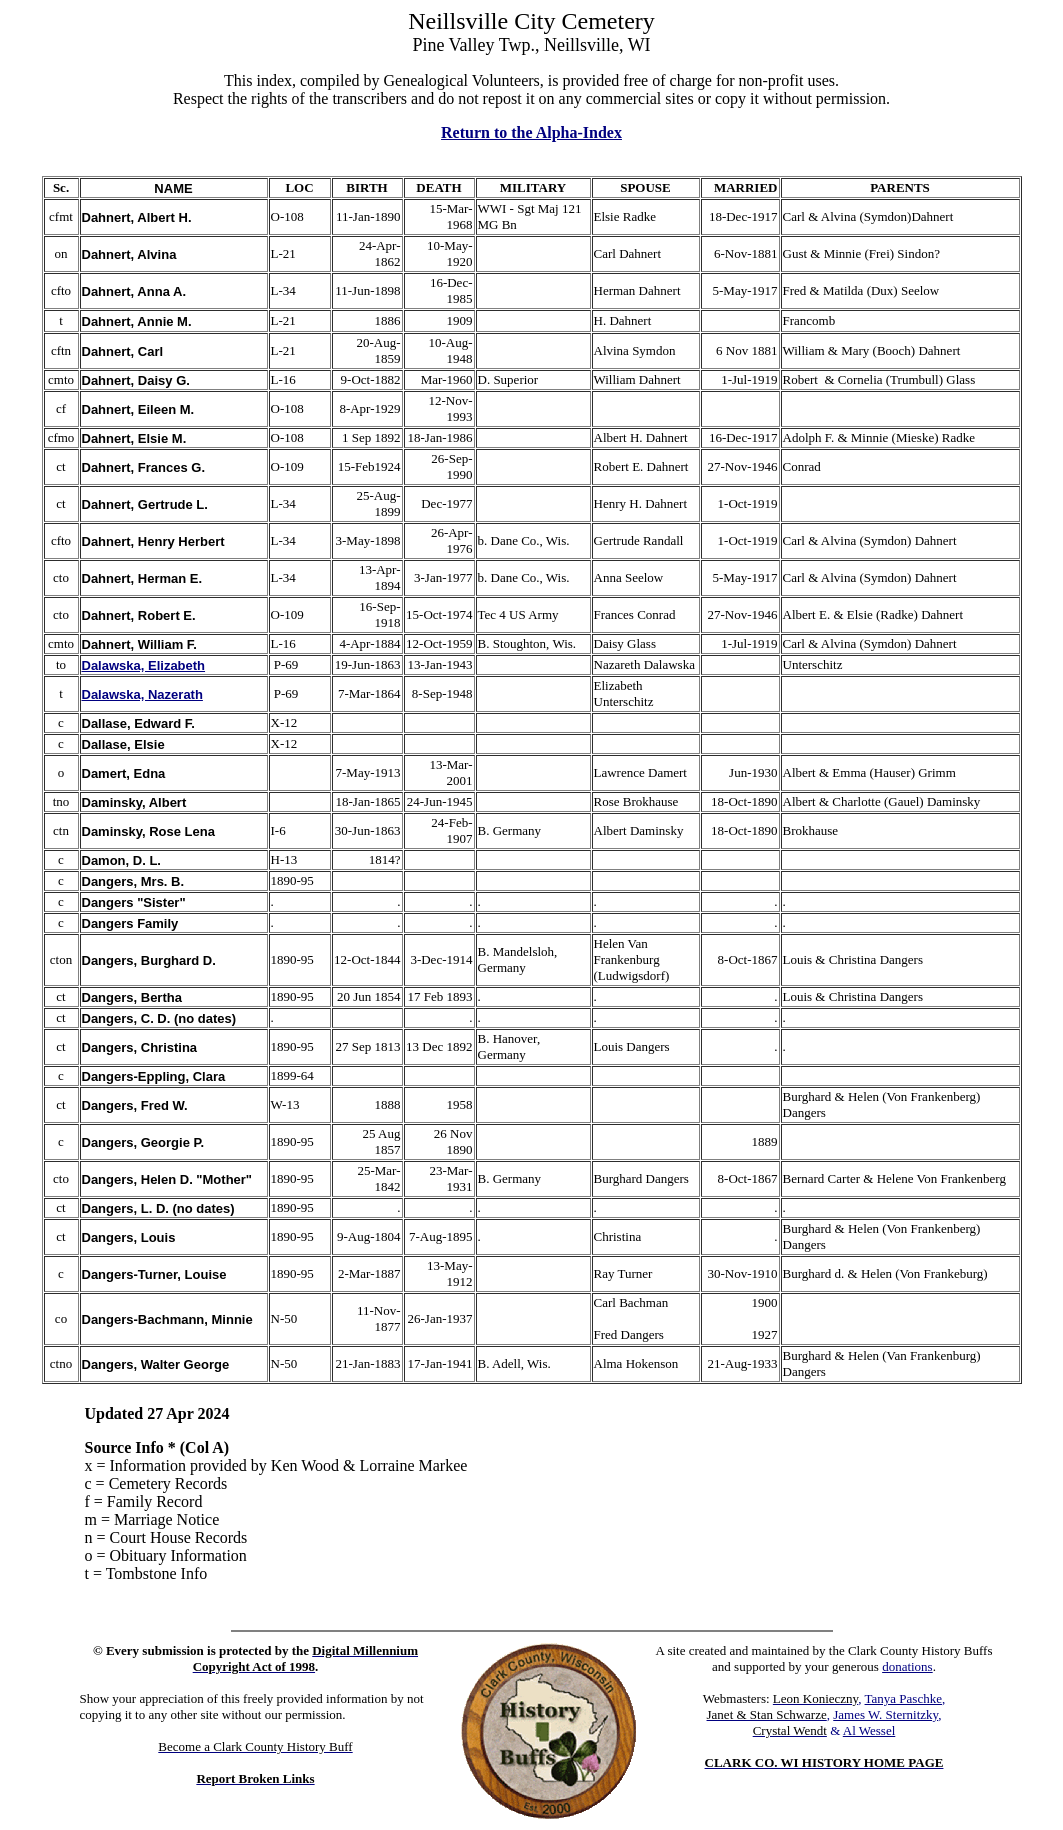 The width and height of the screenshot is (1063, 1830). Describe the element at coordinates (869, 1730) in the screenshot. I see `Al Wessel` at that location.